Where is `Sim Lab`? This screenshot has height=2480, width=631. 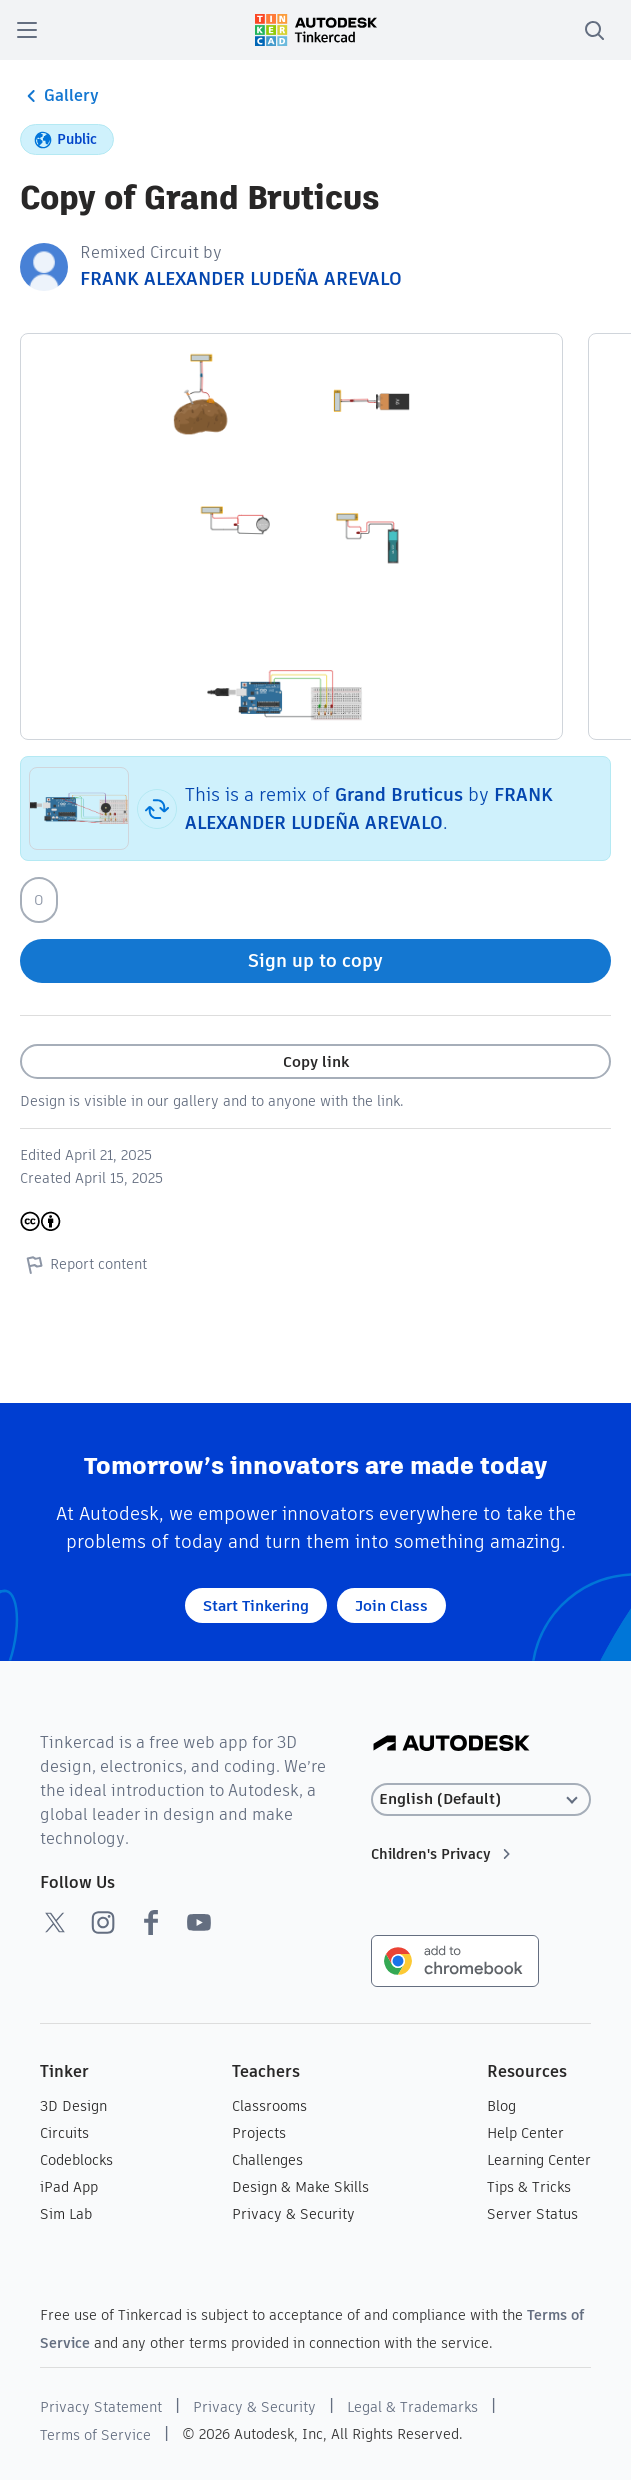 Sim Lab is located at coordinates (66, 2214).